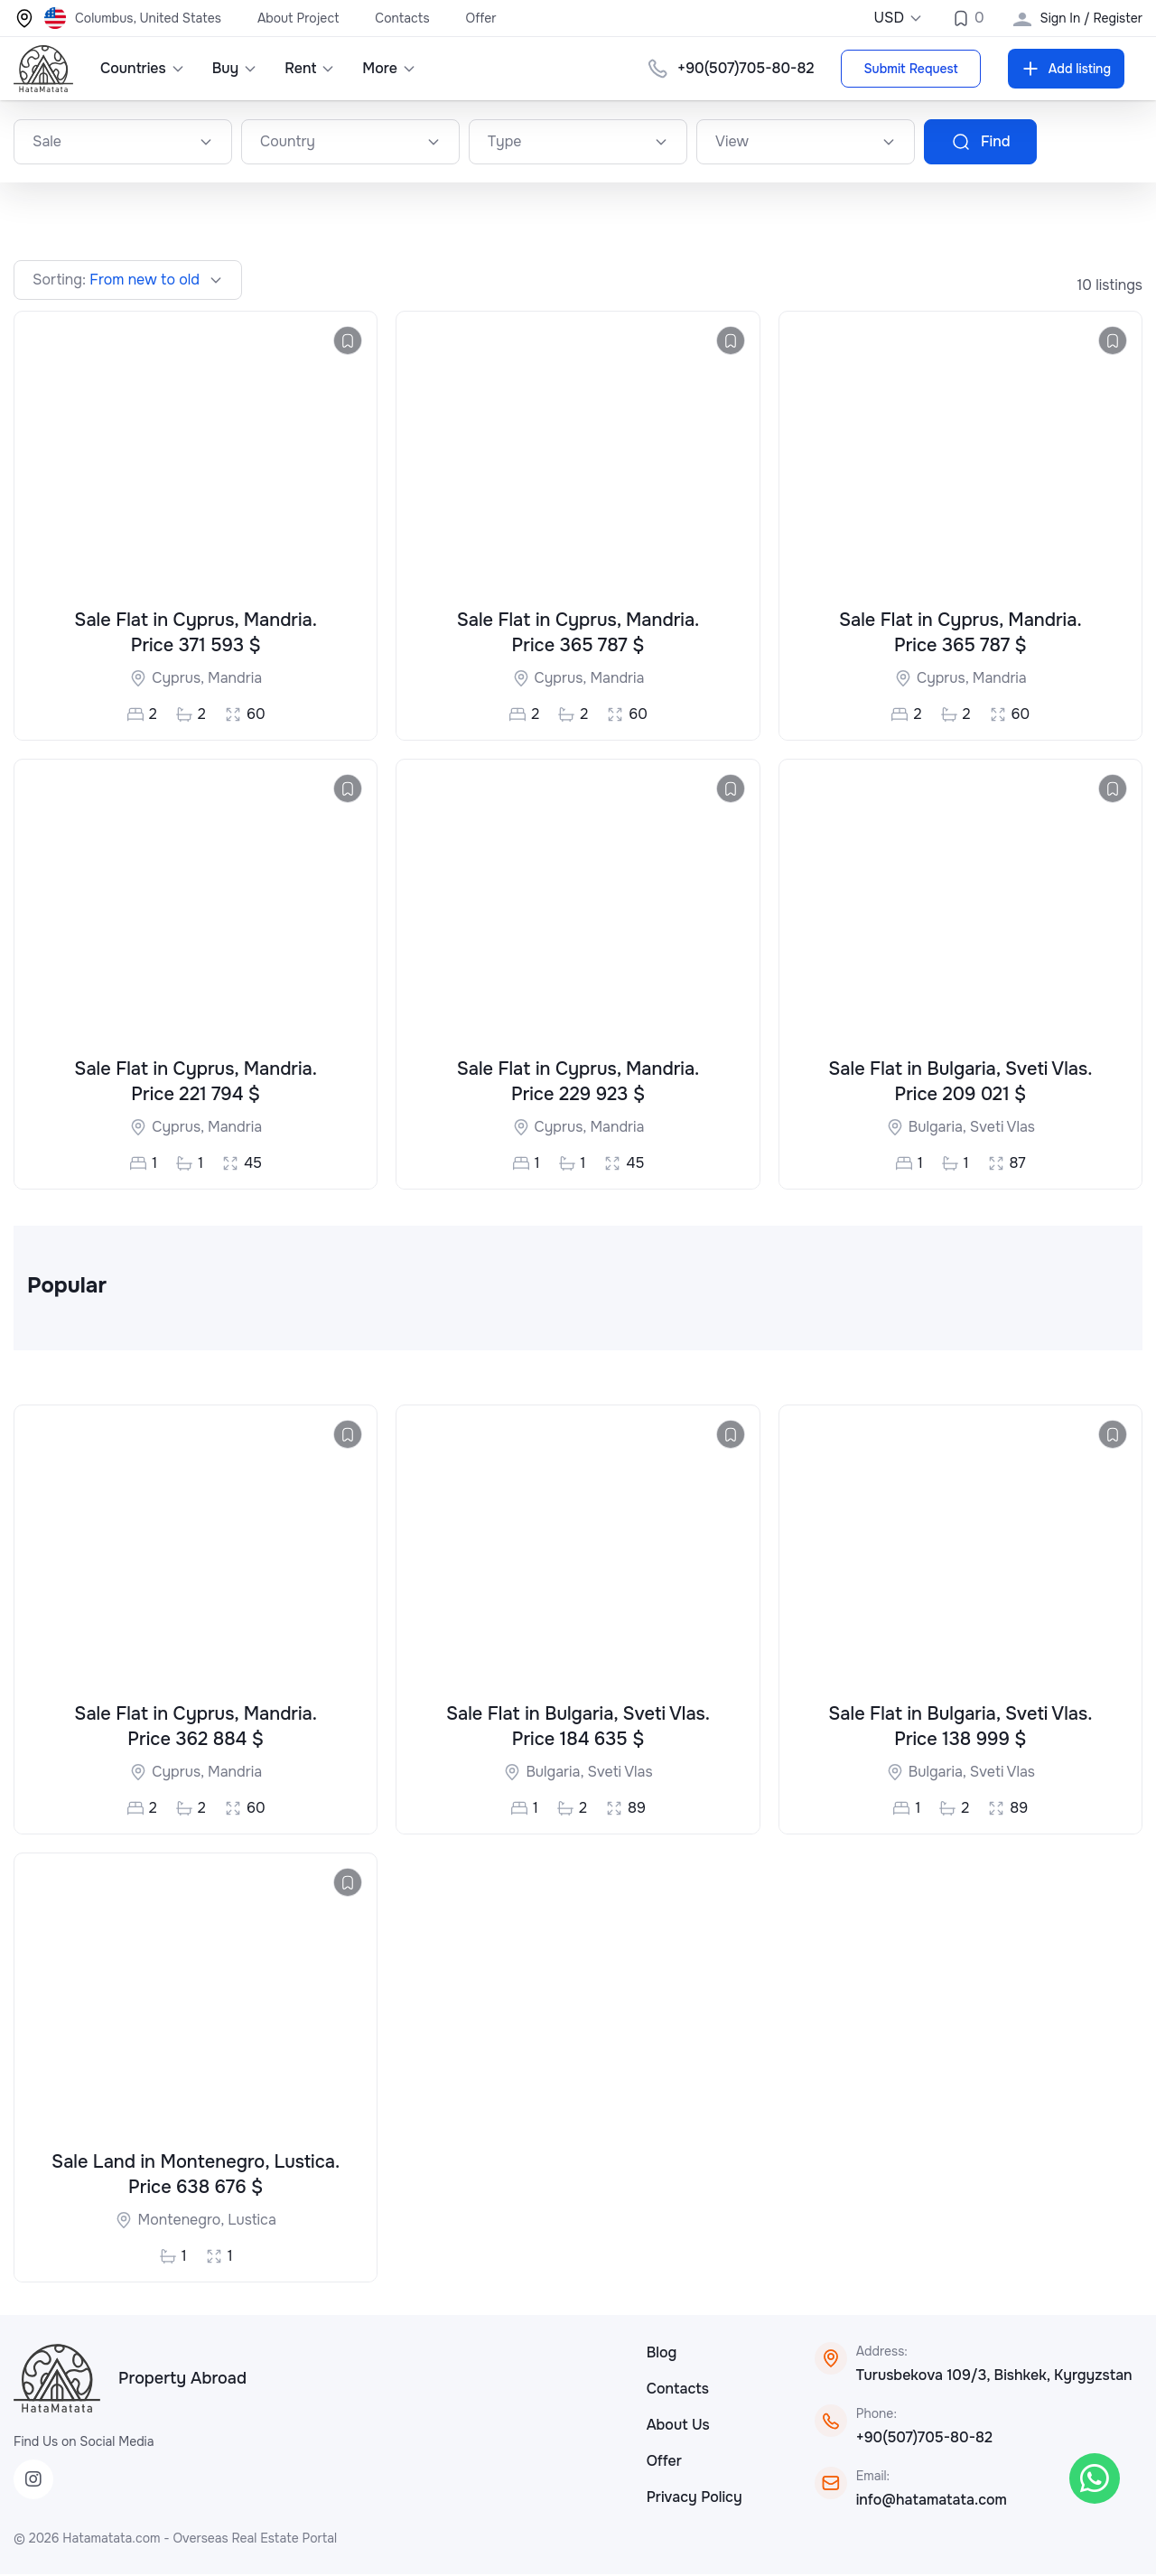 This screenshot has width=1156, height=2576. What do you see at coordinates (402, 18) in the screenshot?
I see `Contacts` at bounding box center [402, 18].